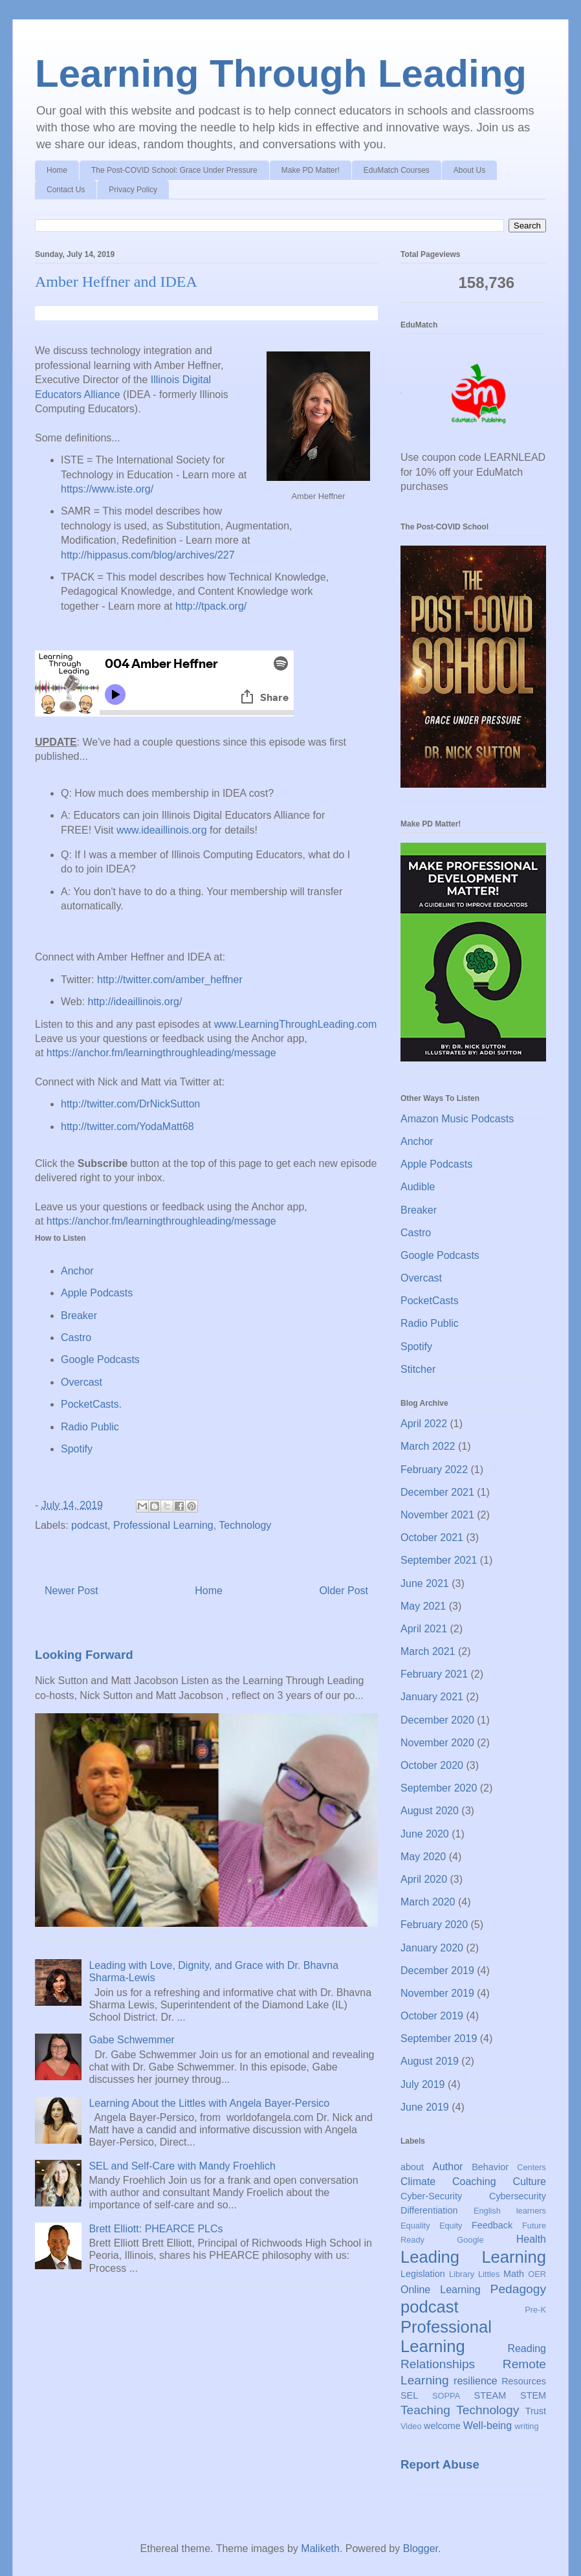 This screenshot has height=2576, width=581. What do you see at coordinates (437, 1993) in the screenshot?
I see `November 2019` at bounding box center [437, 1993].